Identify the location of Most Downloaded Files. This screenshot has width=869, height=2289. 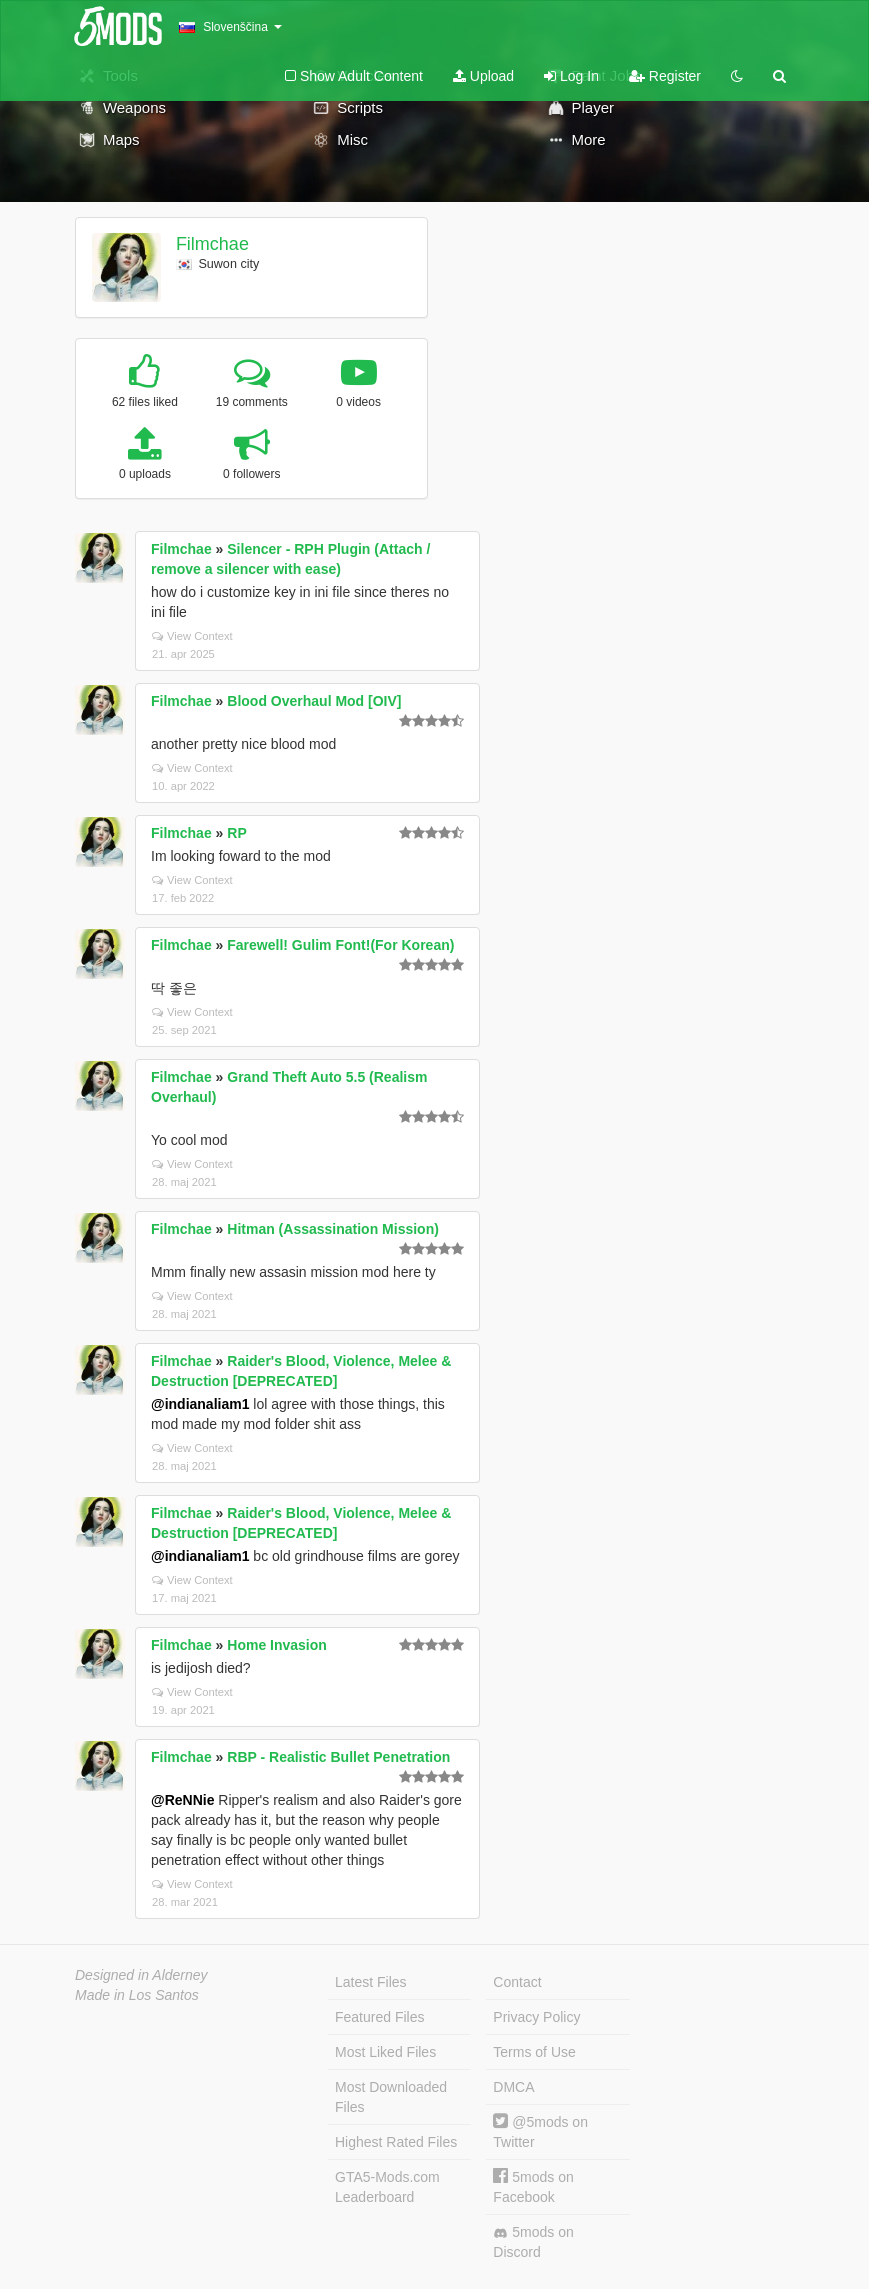
(391, 2097).